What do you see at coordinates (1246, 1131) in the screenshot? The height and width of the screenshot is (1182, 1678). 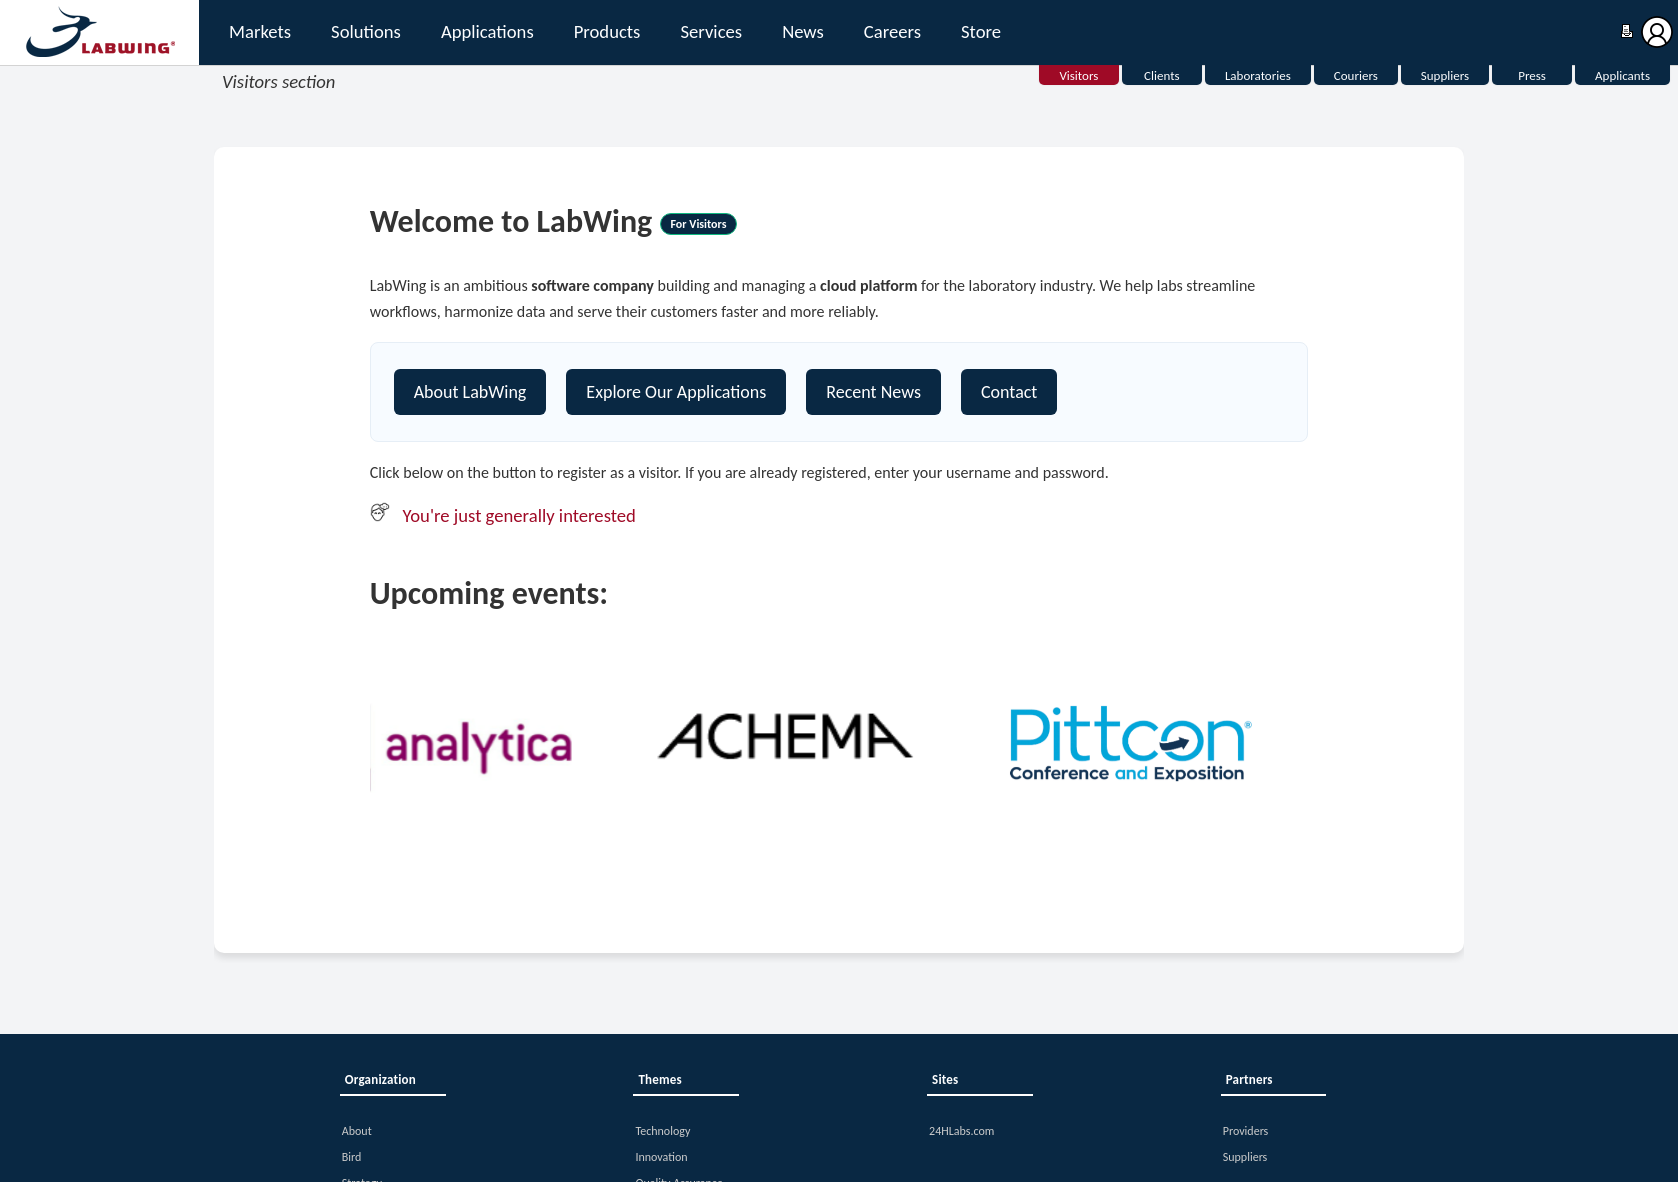 I see `Providers [button]` at bounding box center [1246, 1131].